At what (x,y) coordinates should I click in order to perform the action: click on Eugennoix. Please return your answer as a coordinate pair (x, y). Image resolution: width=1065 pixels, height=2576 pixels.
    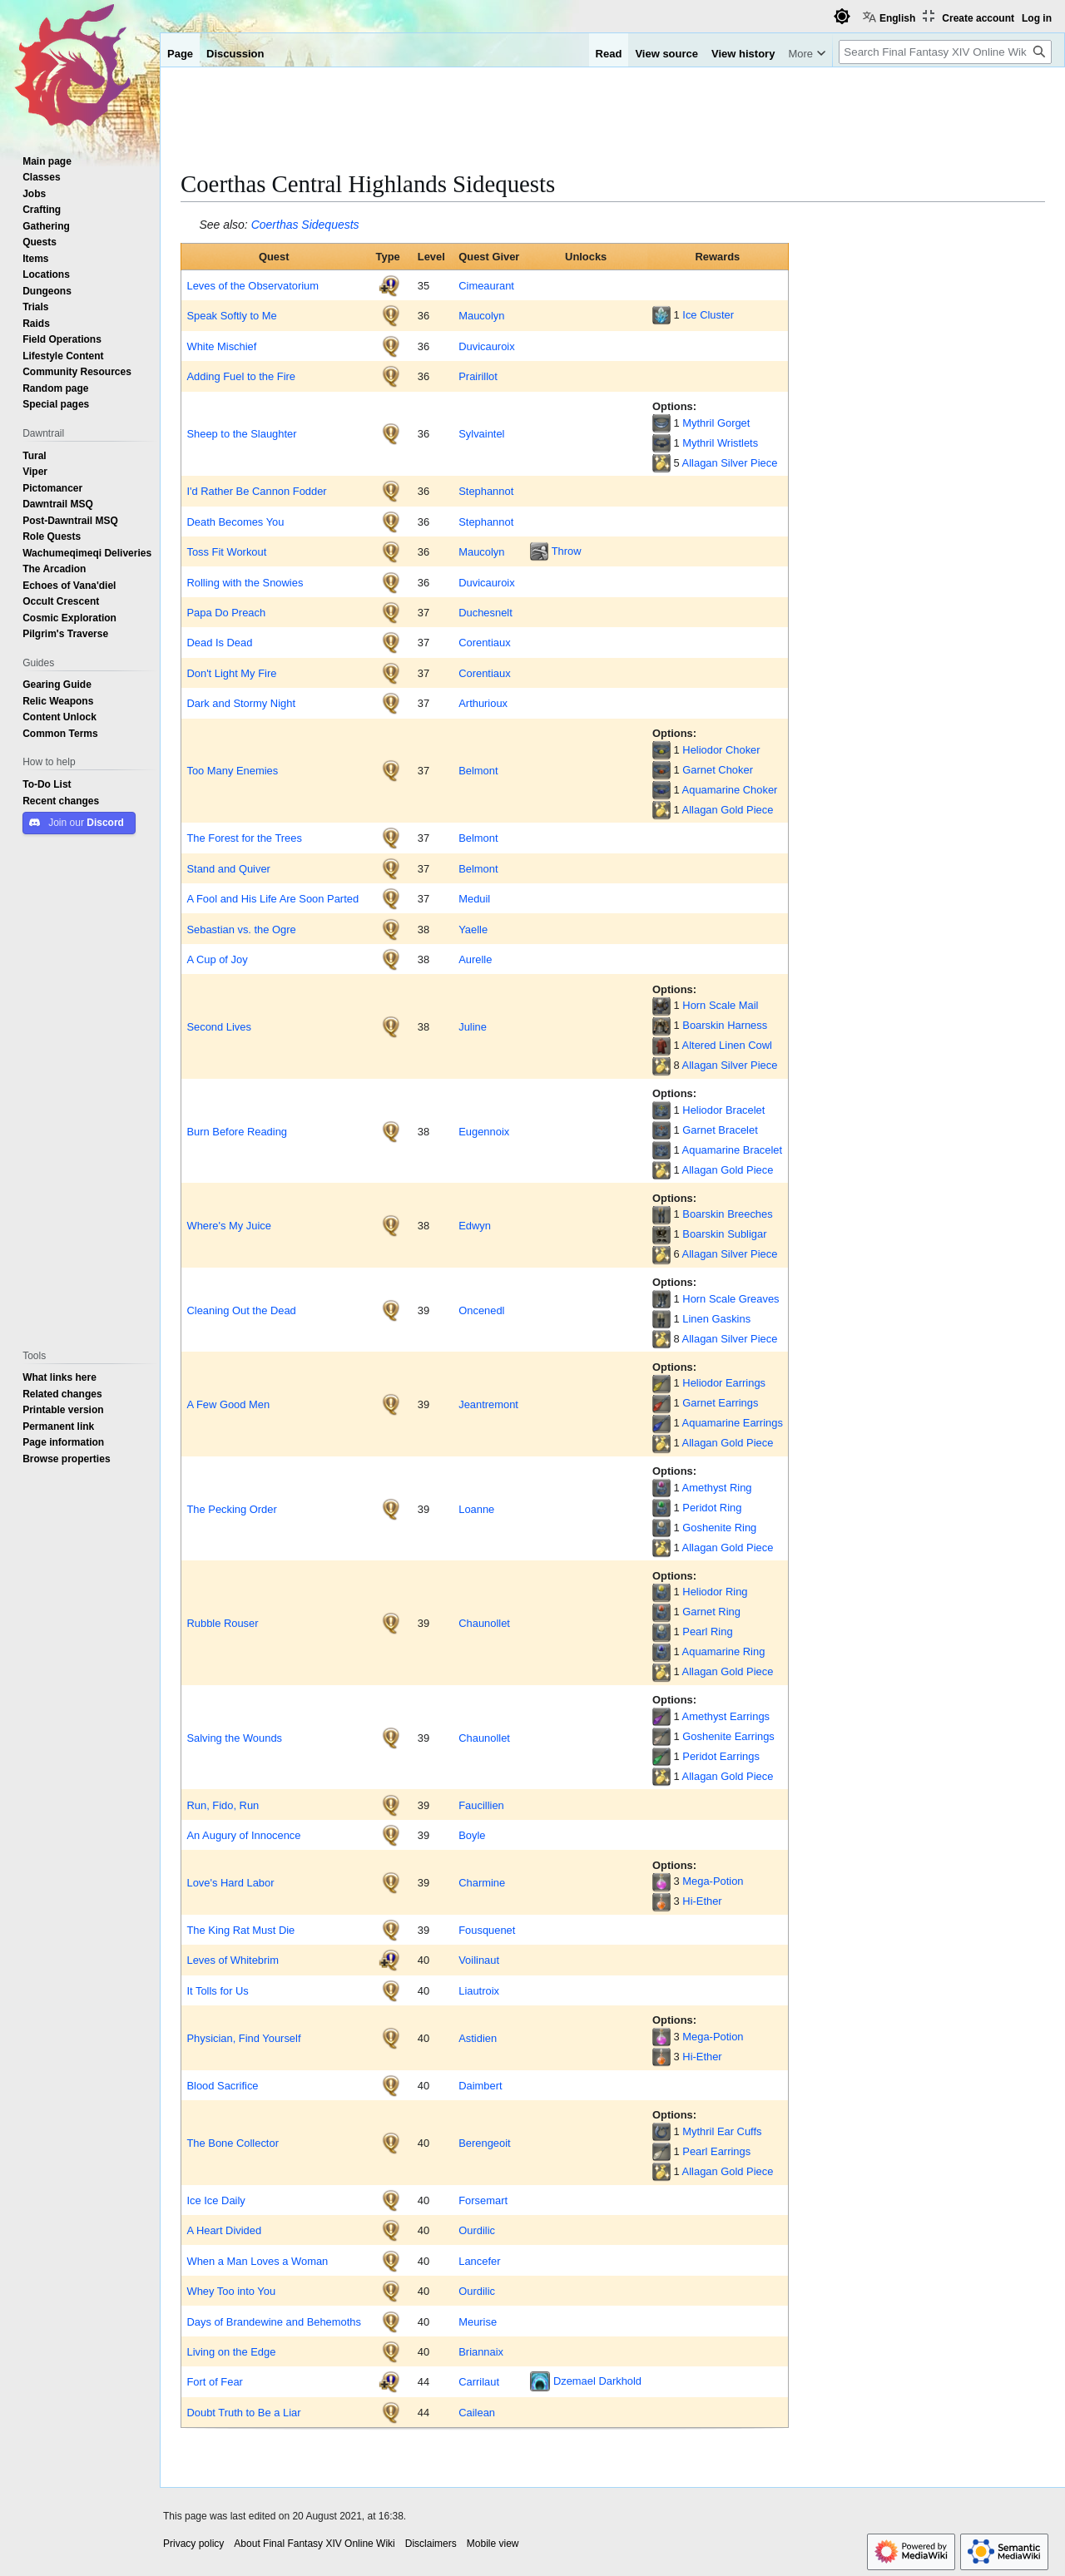
    Looking at the image, I should click on (483, 1131).